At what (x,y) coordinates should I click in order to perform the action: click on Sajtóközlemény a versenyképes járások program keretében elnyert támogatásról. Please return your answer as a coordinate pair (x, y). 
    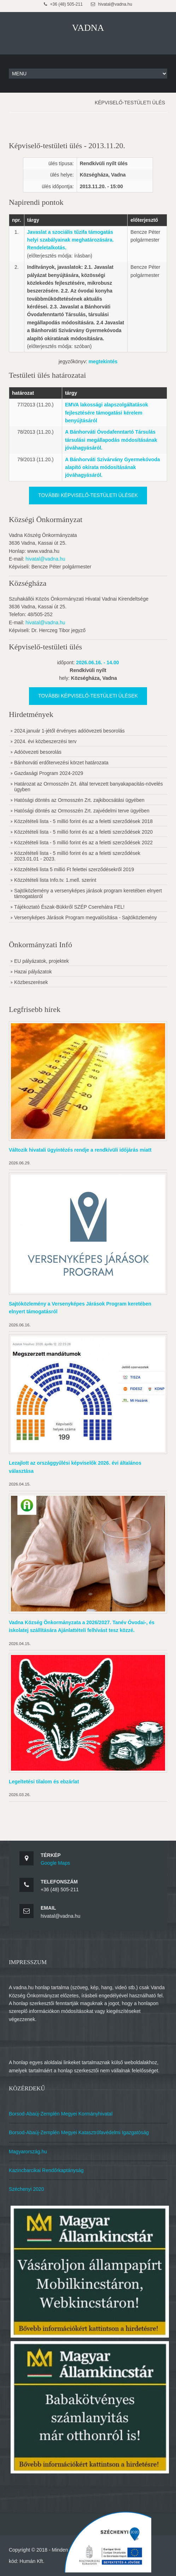
    Looking at the image, I should click on (88, 893).